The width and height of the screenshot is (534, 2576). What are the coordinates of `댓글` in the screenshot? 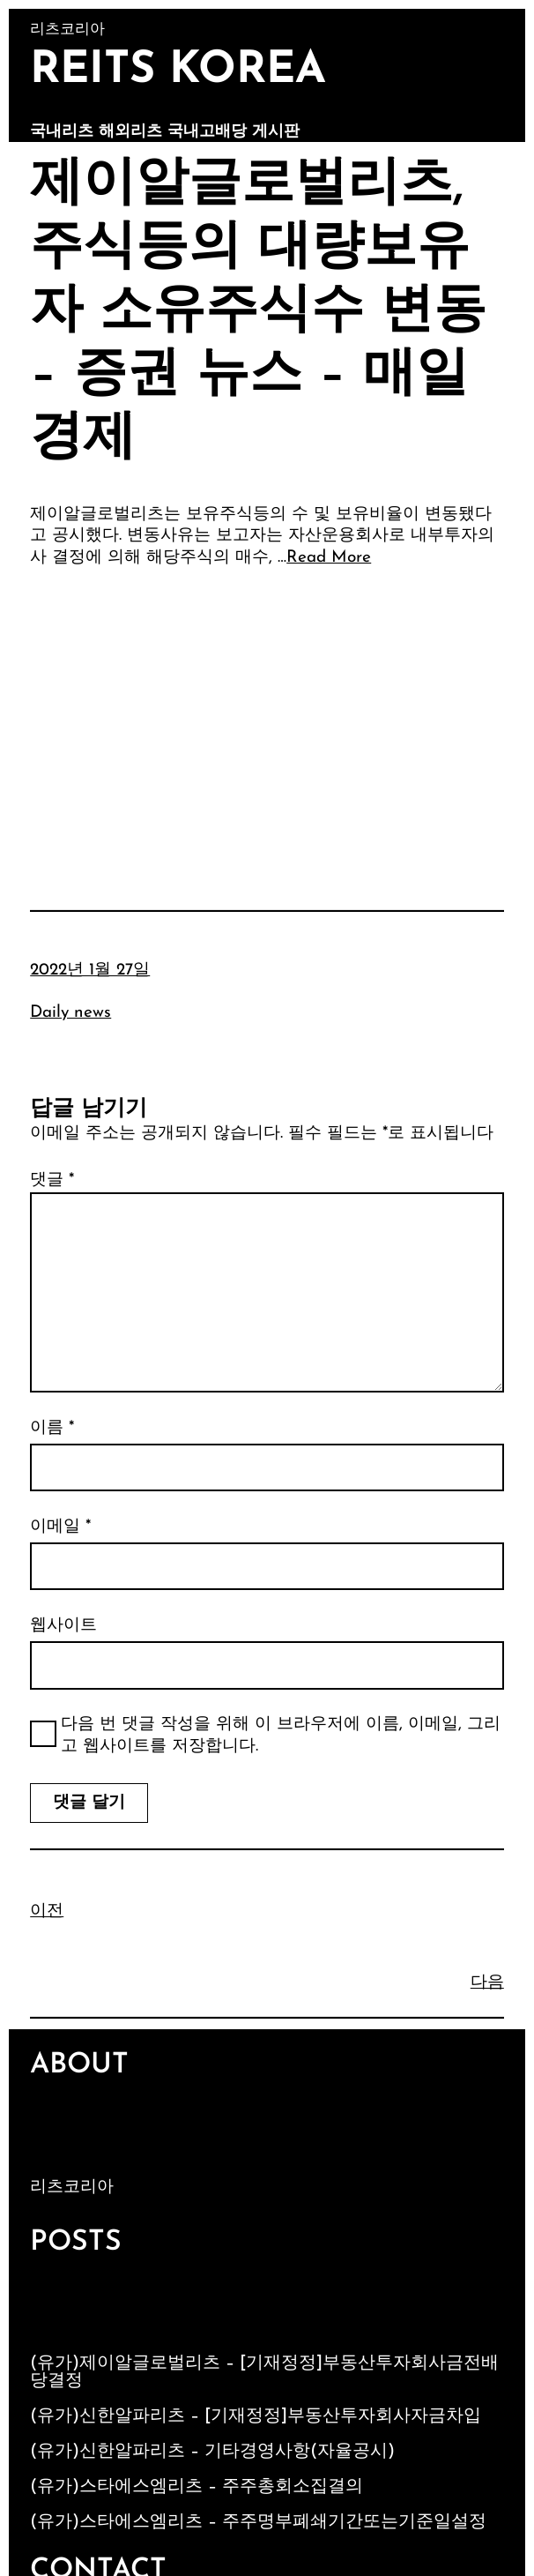 It's located at (52, 1180).